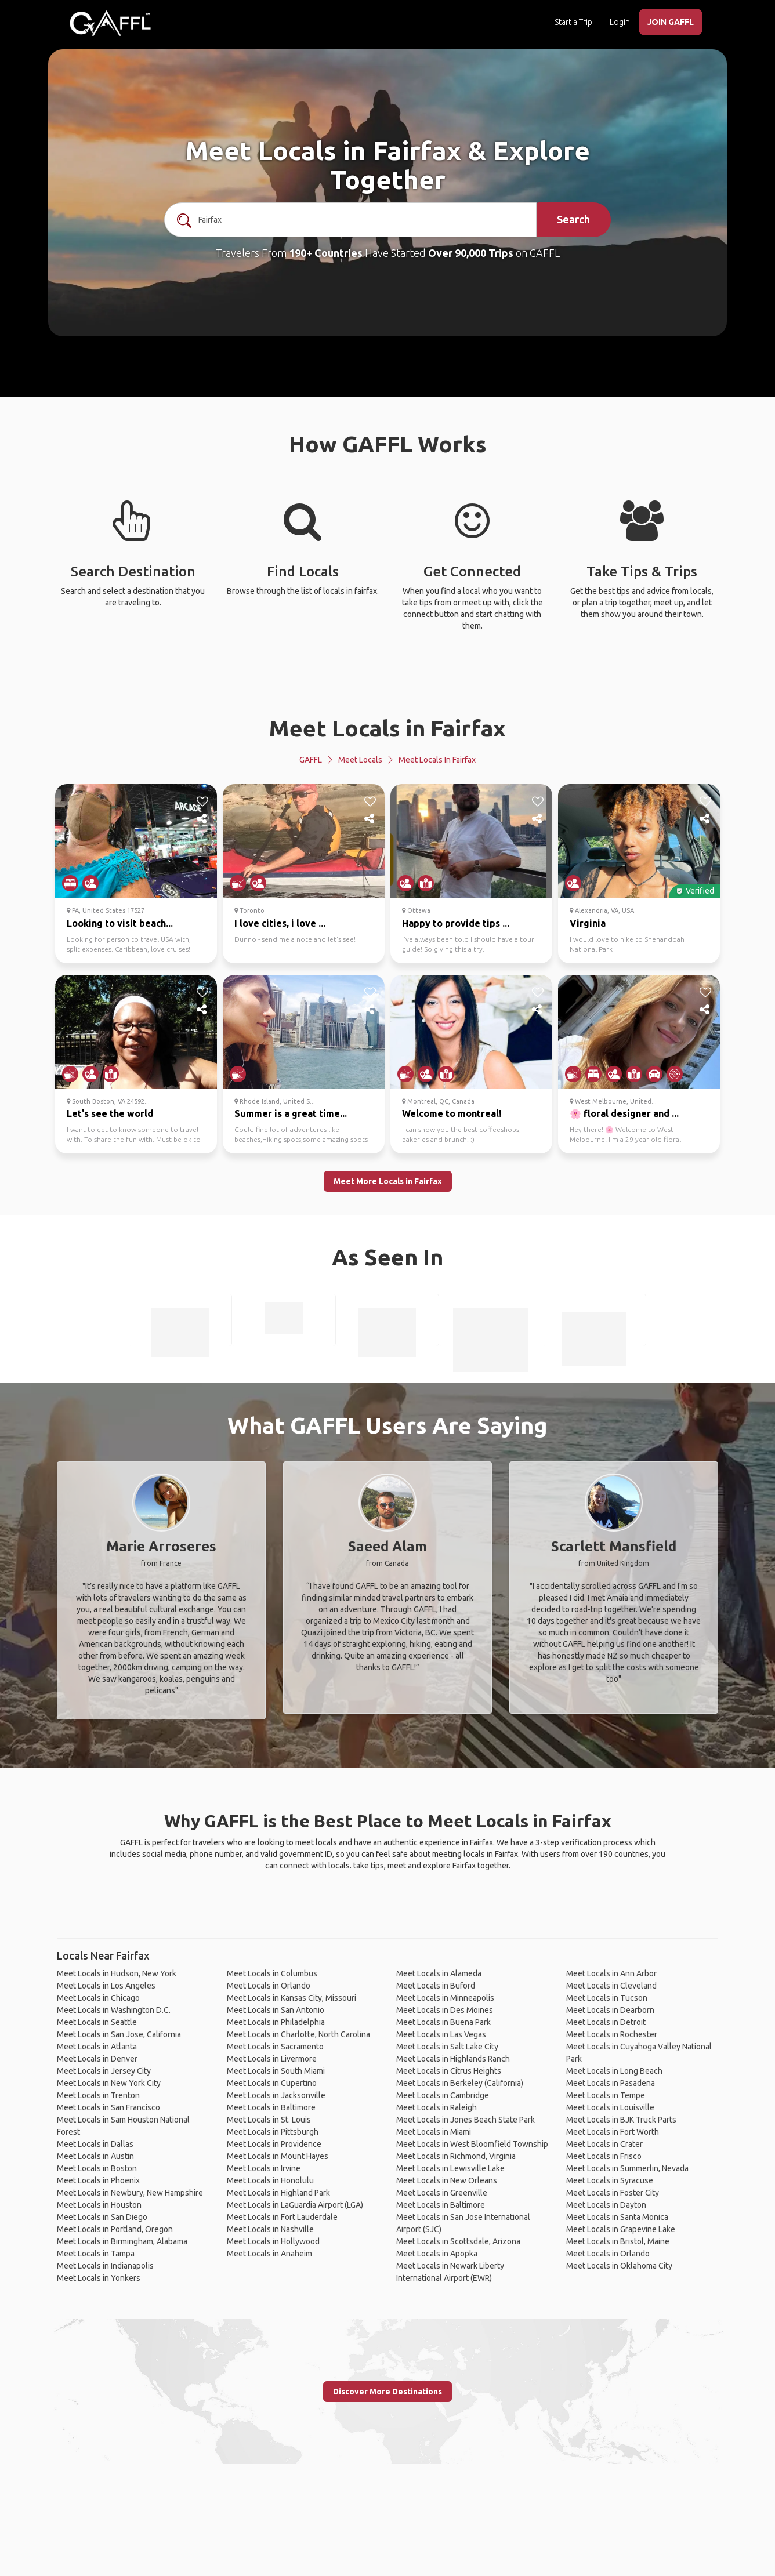  Describe the element at coordinates (99, 2204) in the screenshot. I see `Meet Locals in Houston` at that location.